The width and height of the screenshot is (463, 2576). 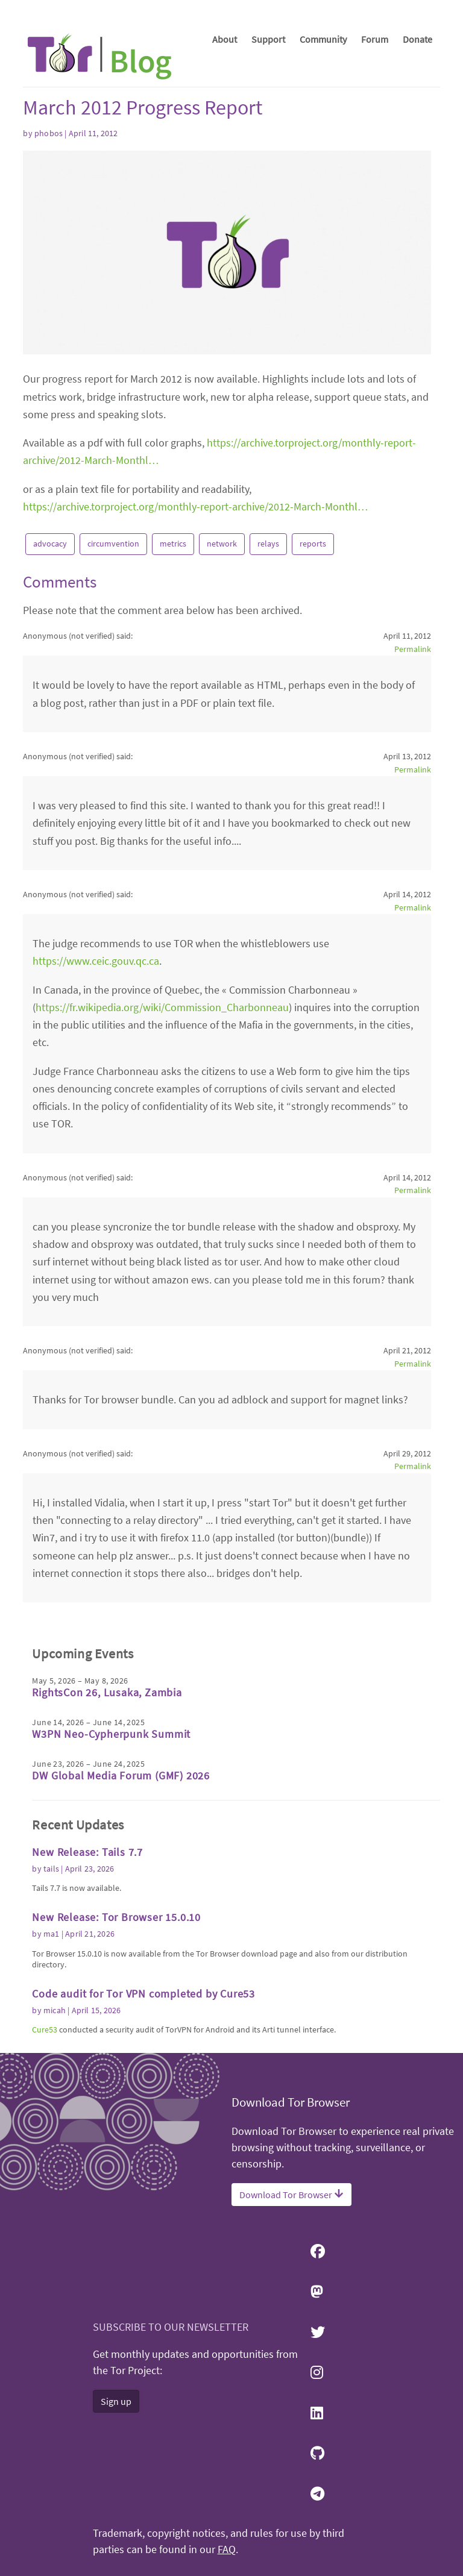 I want to click on Cure53, so click(x=44, y=2029).